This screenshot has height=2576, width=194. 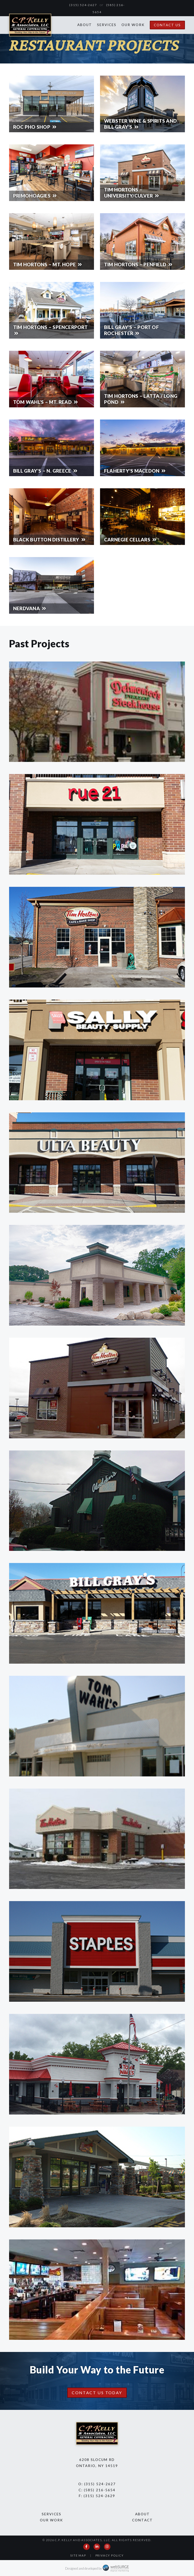 What do you see at coordinates (133, 25) in the screenshot?
I see `Our Work` at bounding box center [133, 25].